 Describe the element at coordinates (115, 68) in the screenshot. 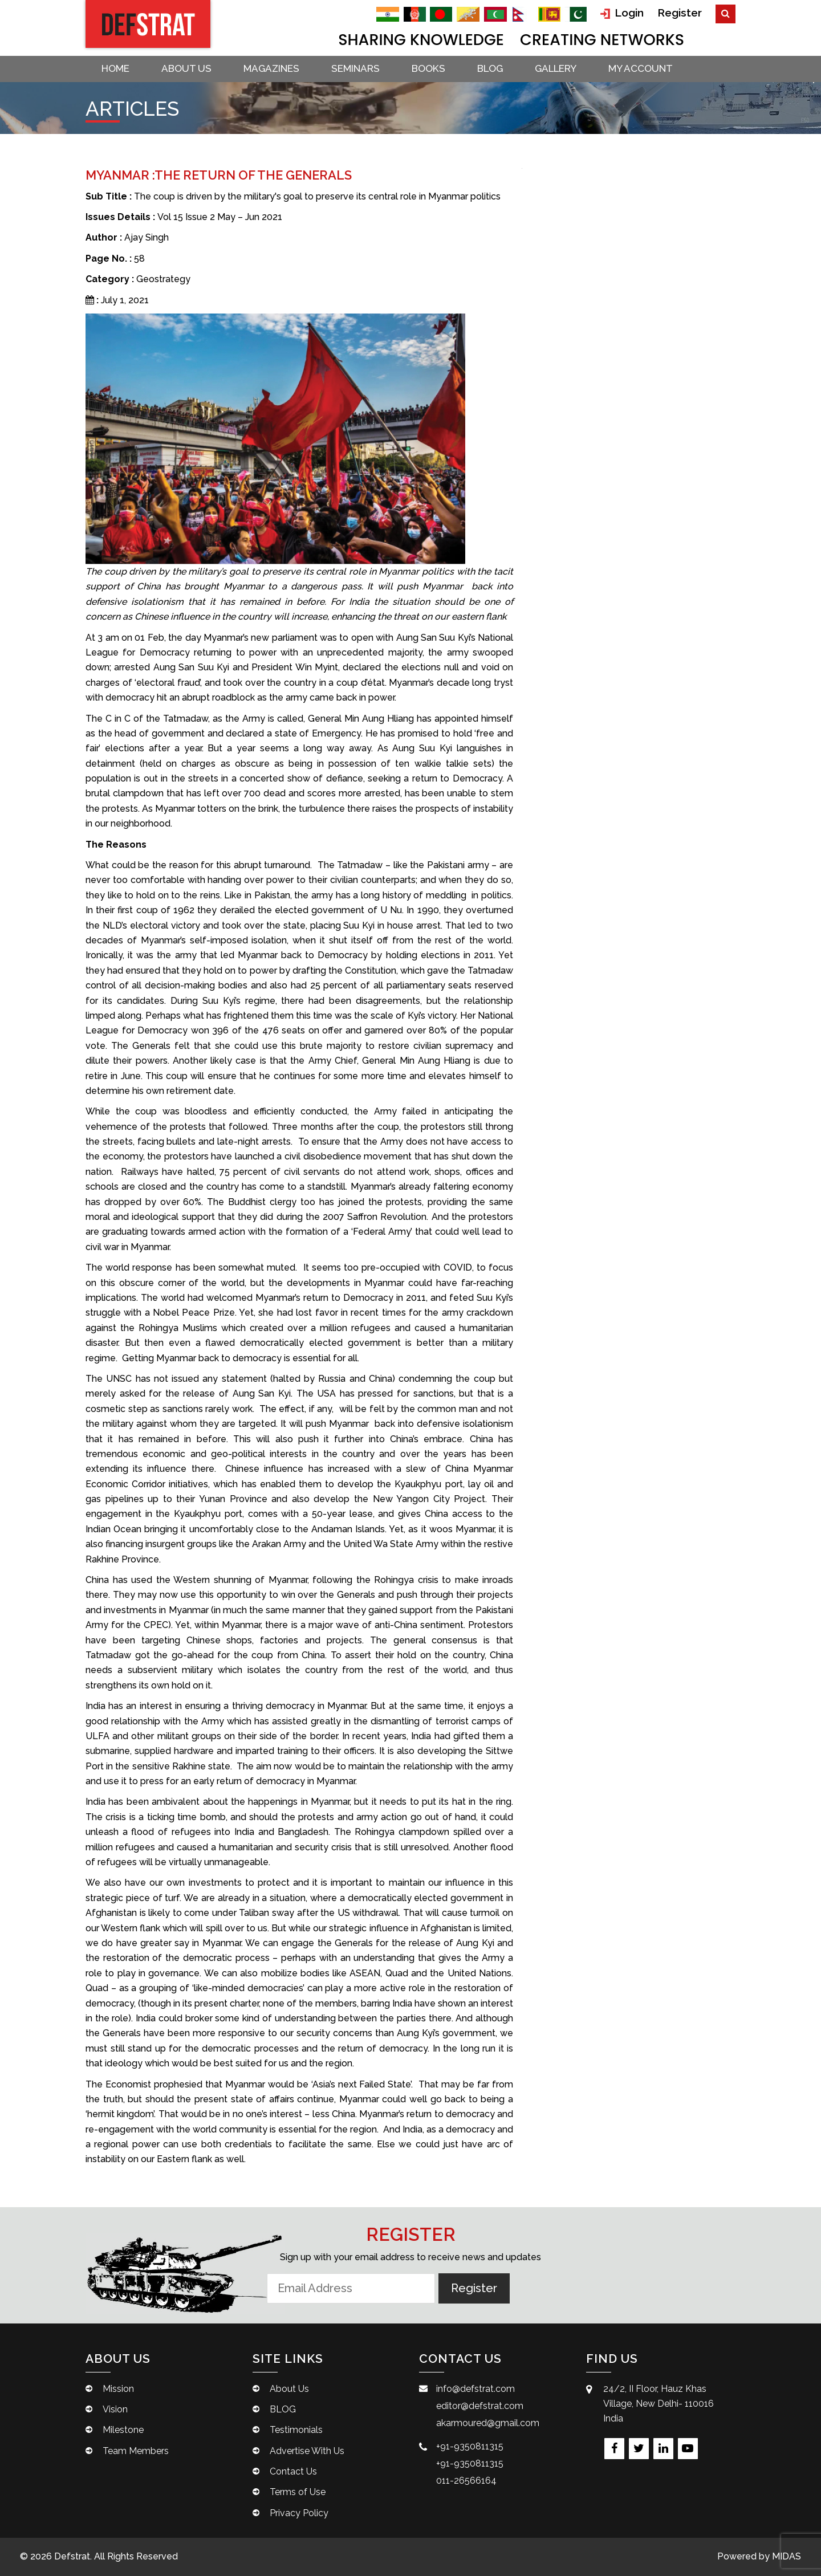

I see `Home` at that location.